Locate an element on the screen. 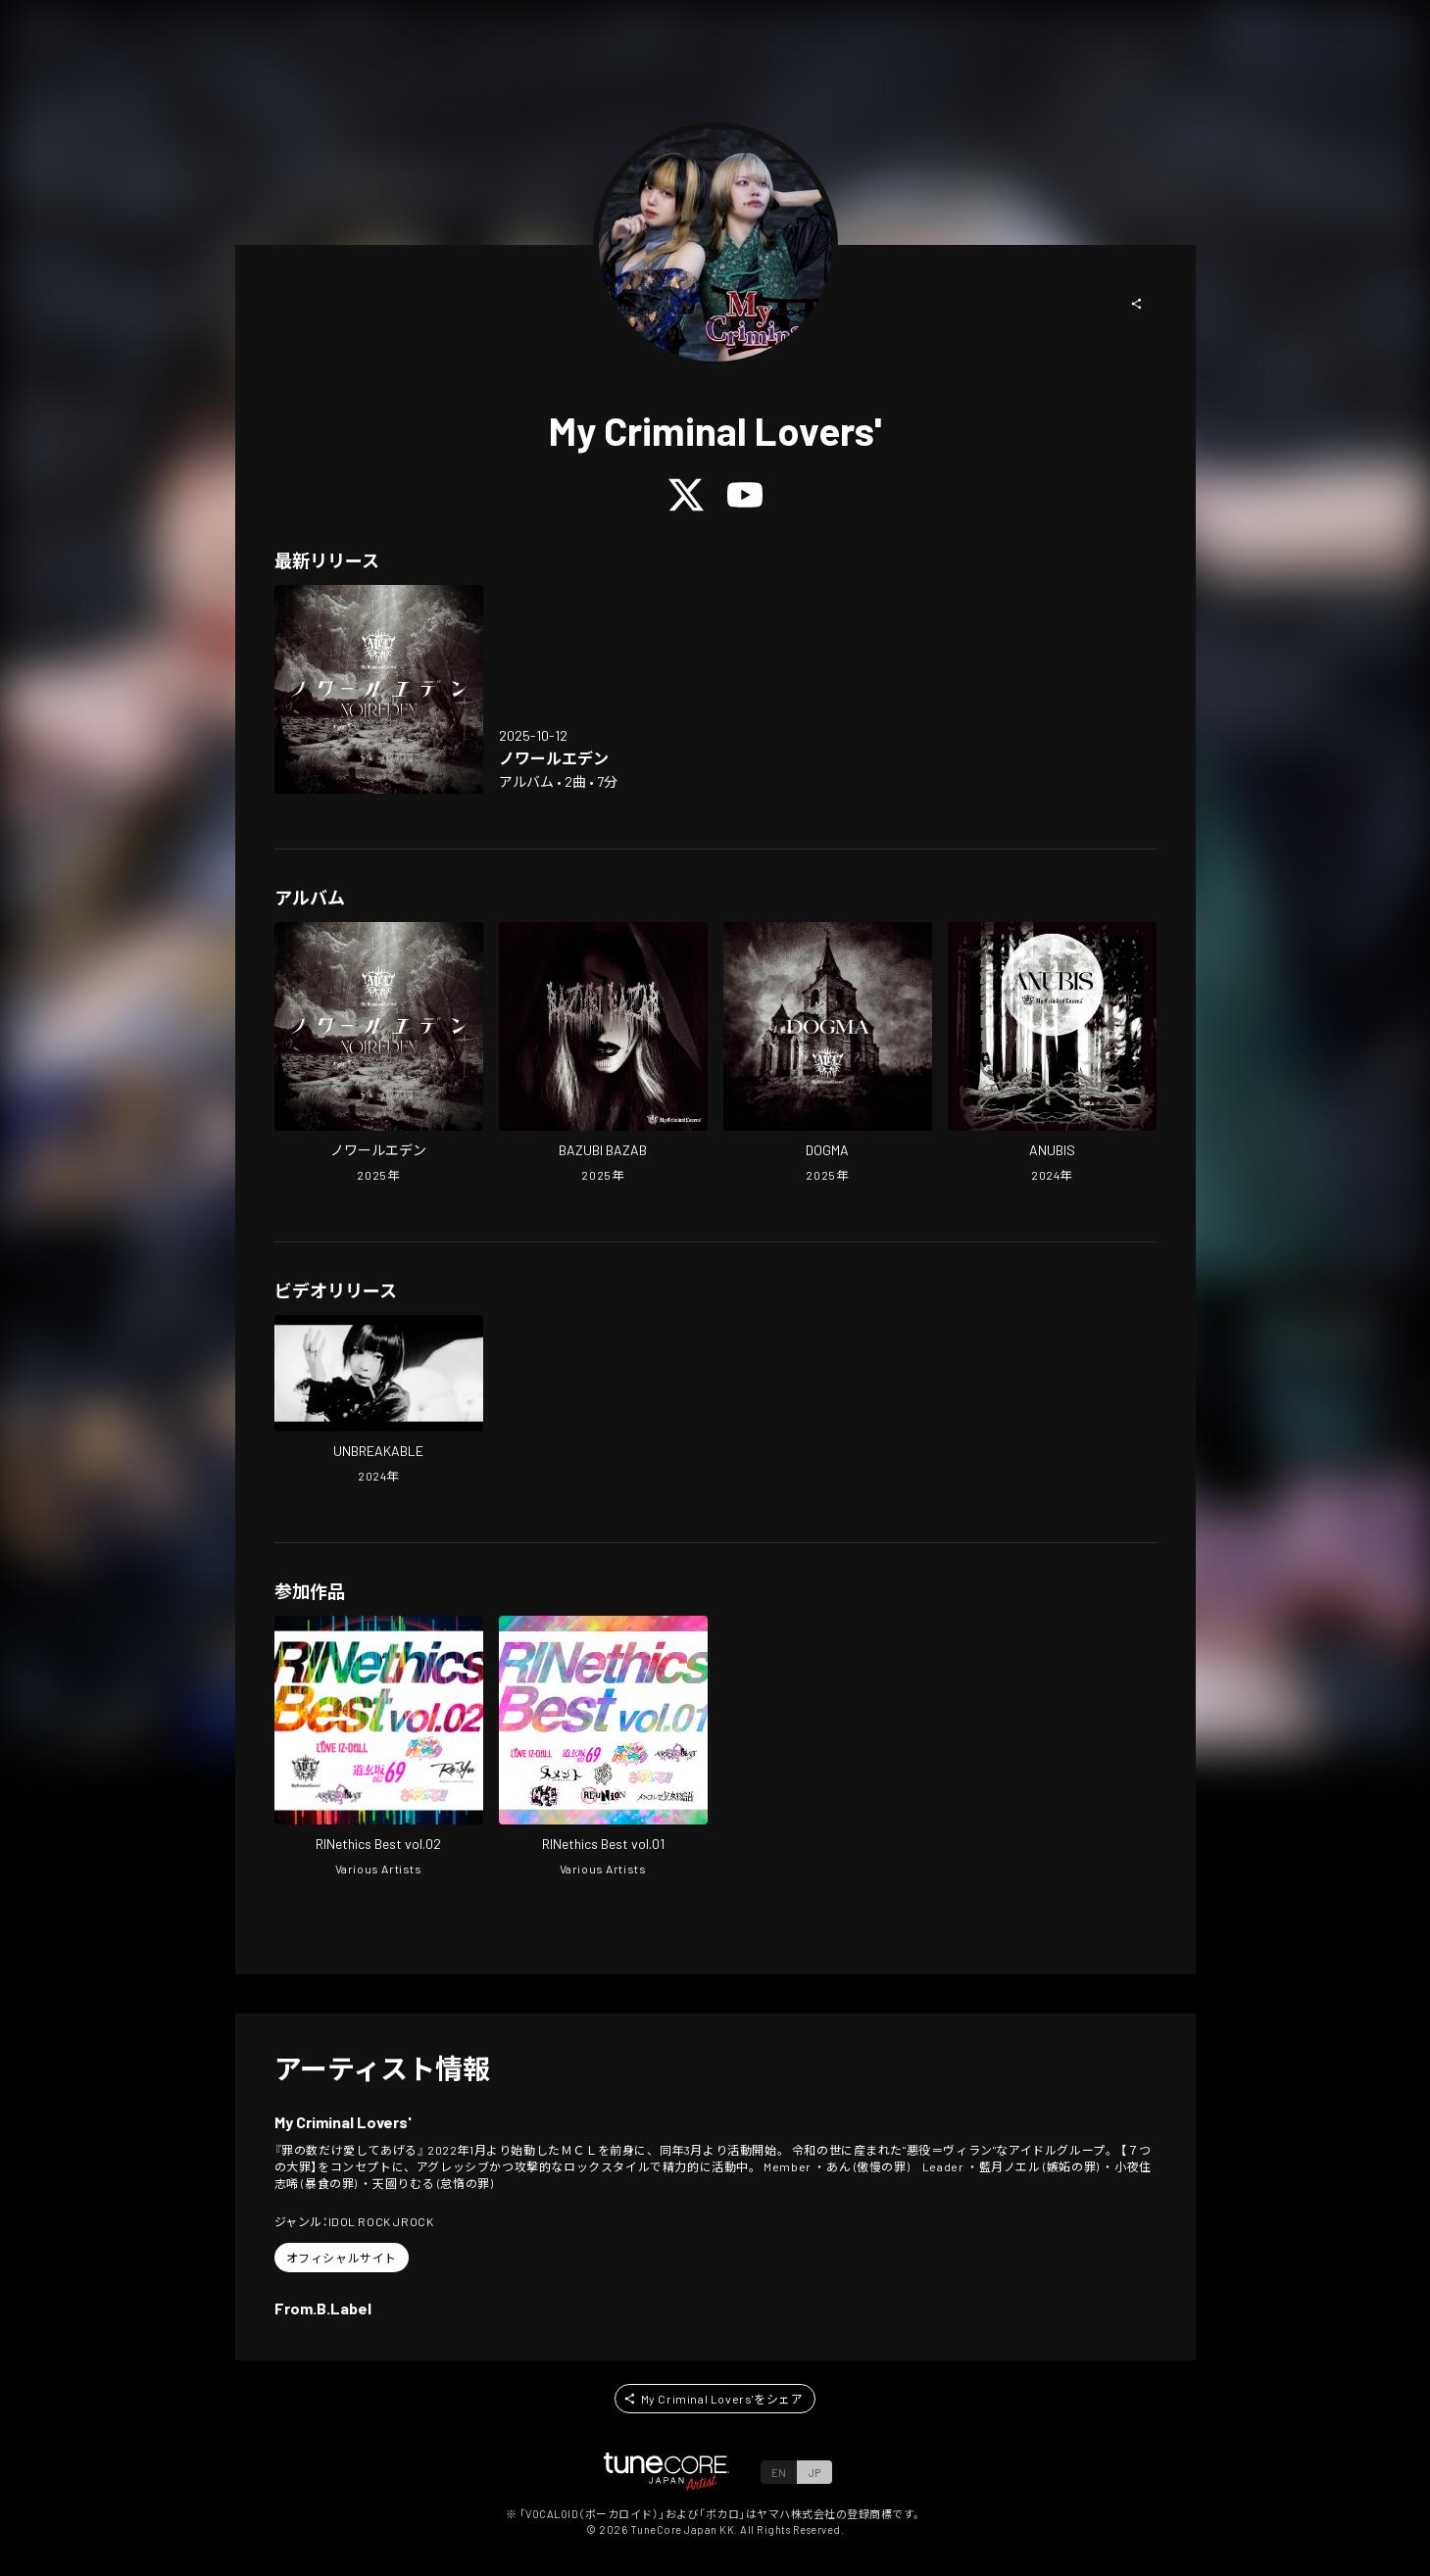 The image size is (1430, 2576). [Open RINethics Best vol.01 in LinkCore] is located at coordinates (603, 1748).